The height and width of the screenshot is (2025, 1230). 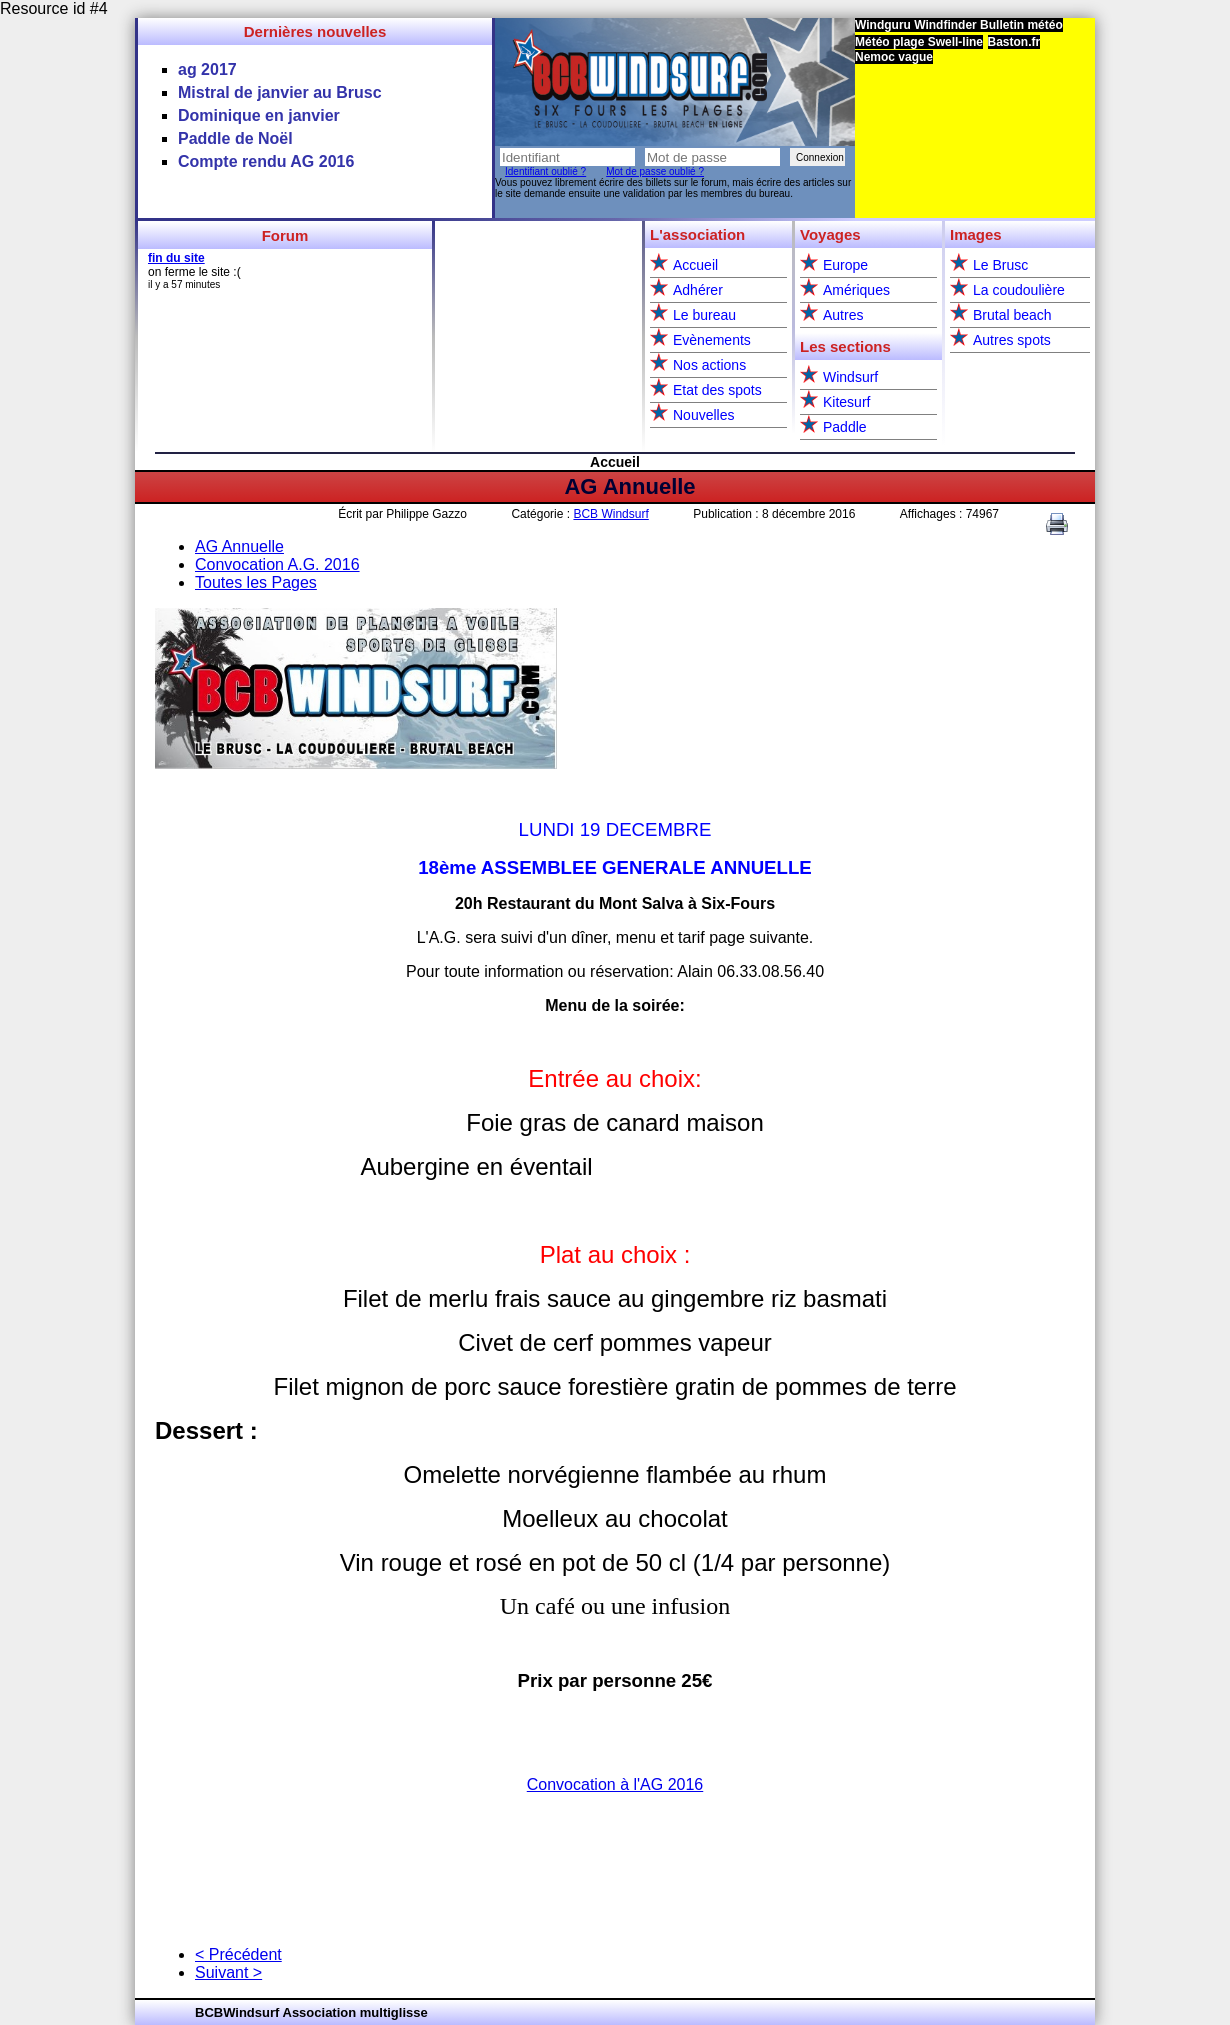 What do you see at coordinates (845, 265) in the screenshot?
I see `Europe` at bounding box center [845, 265].